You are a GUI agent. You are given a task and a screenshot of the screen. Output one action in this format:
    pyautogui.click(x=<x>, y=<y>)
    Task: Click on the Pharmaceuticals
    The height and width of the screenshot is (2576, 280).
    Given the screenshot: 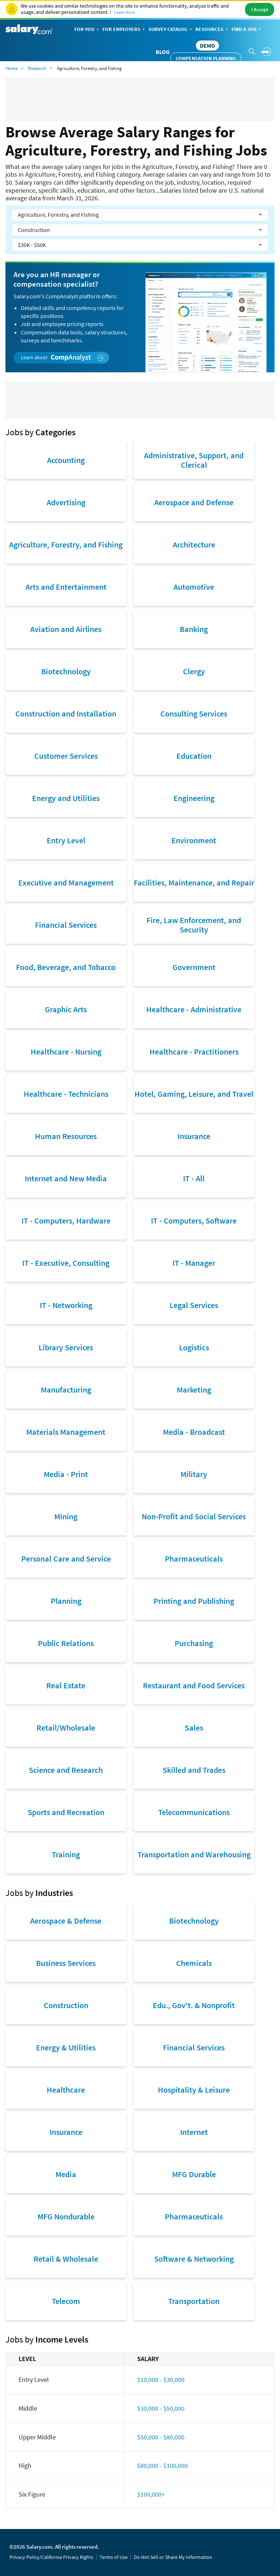 What is the action you would take?
    pyautogui.click(x=194, y=1559)
    